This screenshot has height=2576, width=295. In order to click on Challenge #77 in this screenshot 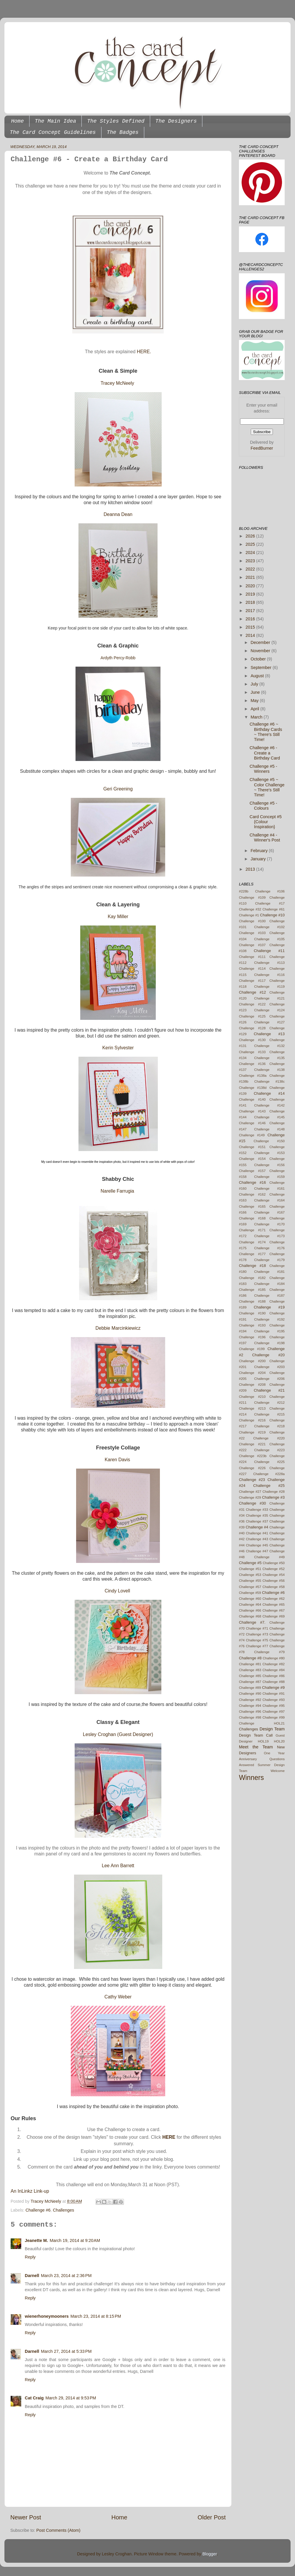, I will do `click(257, 1646)`.